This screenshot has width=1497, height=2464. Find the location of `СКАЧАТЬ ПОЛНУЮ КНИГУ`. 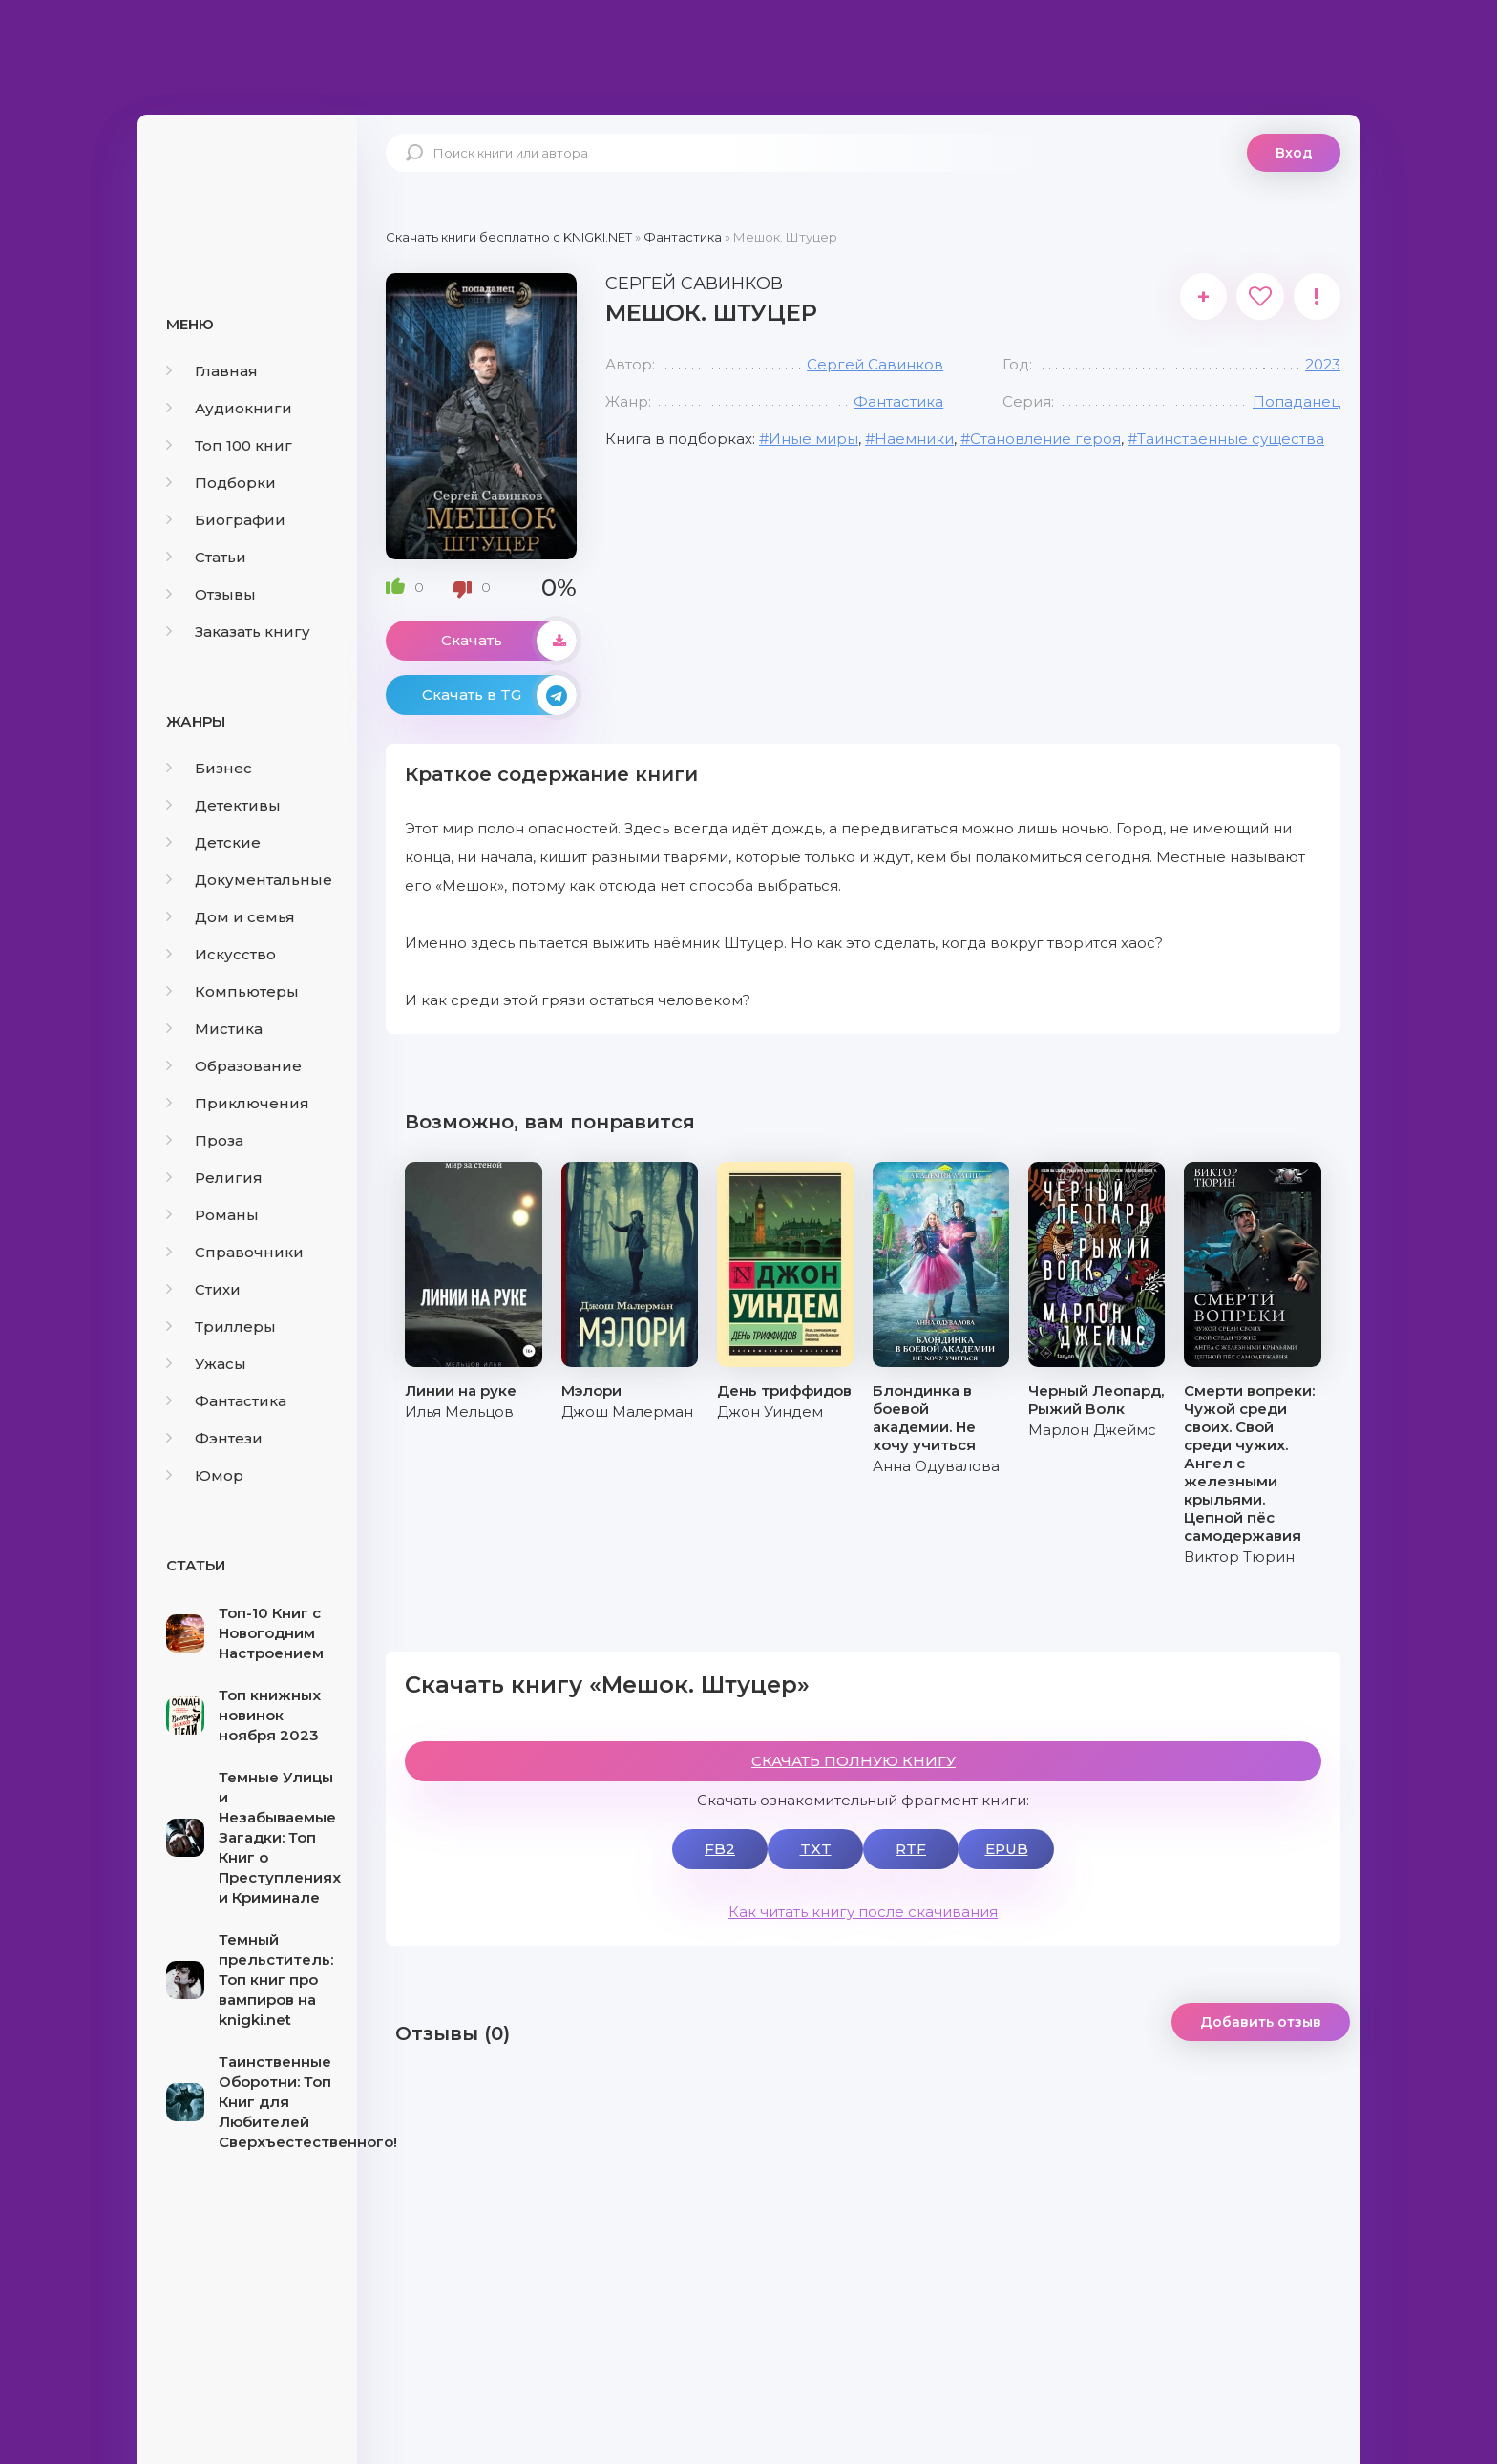

СКАЧАТЬ ПОЛНУЮ КНИГУ is located at coordinates (853, 1761).